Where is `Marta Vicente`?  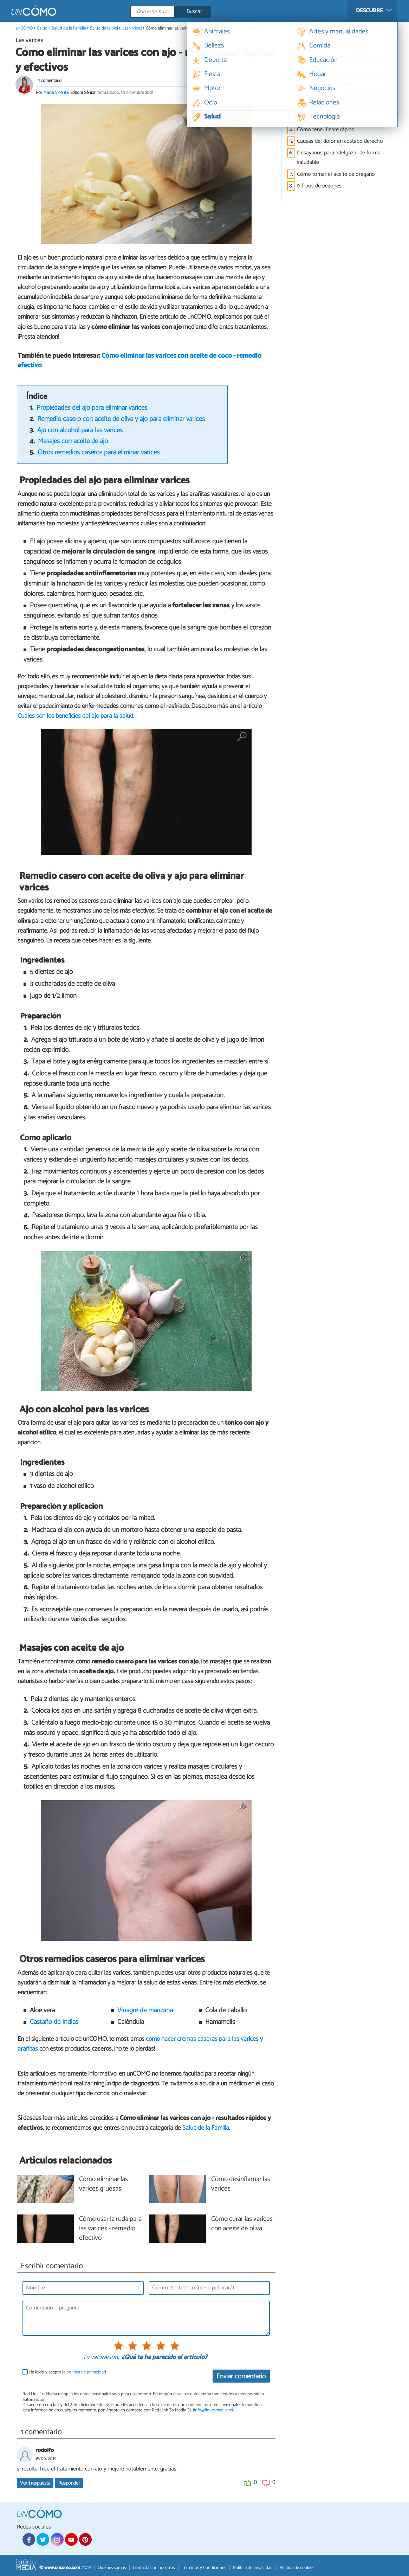
Marta Vicente is located at coordinates (56, 92).